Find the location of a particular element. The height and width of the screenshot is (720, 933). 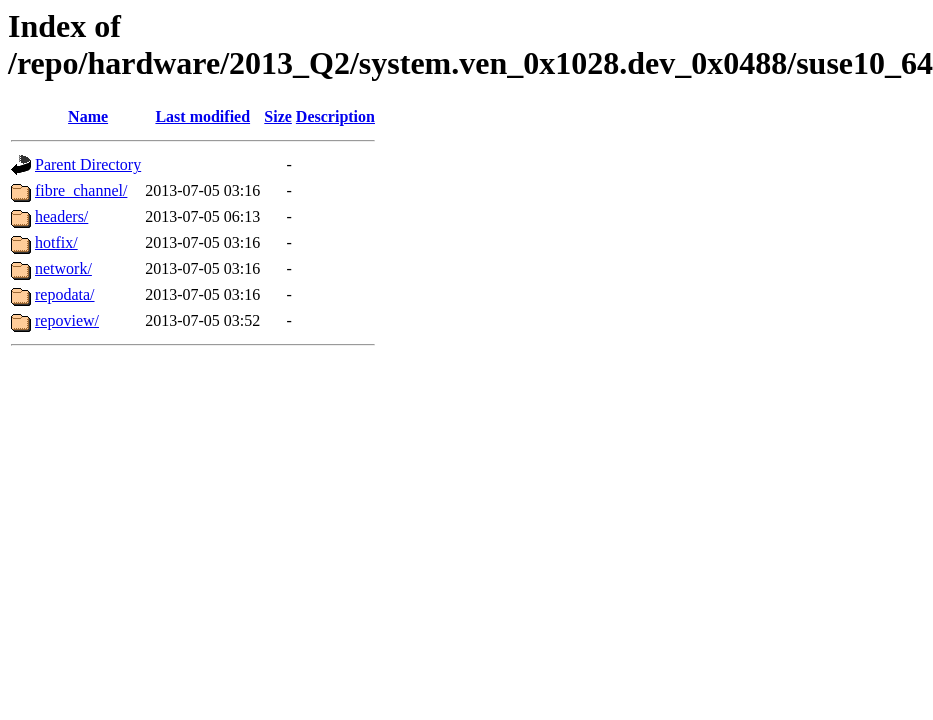

headers/ is located at coordinates (61, 216).